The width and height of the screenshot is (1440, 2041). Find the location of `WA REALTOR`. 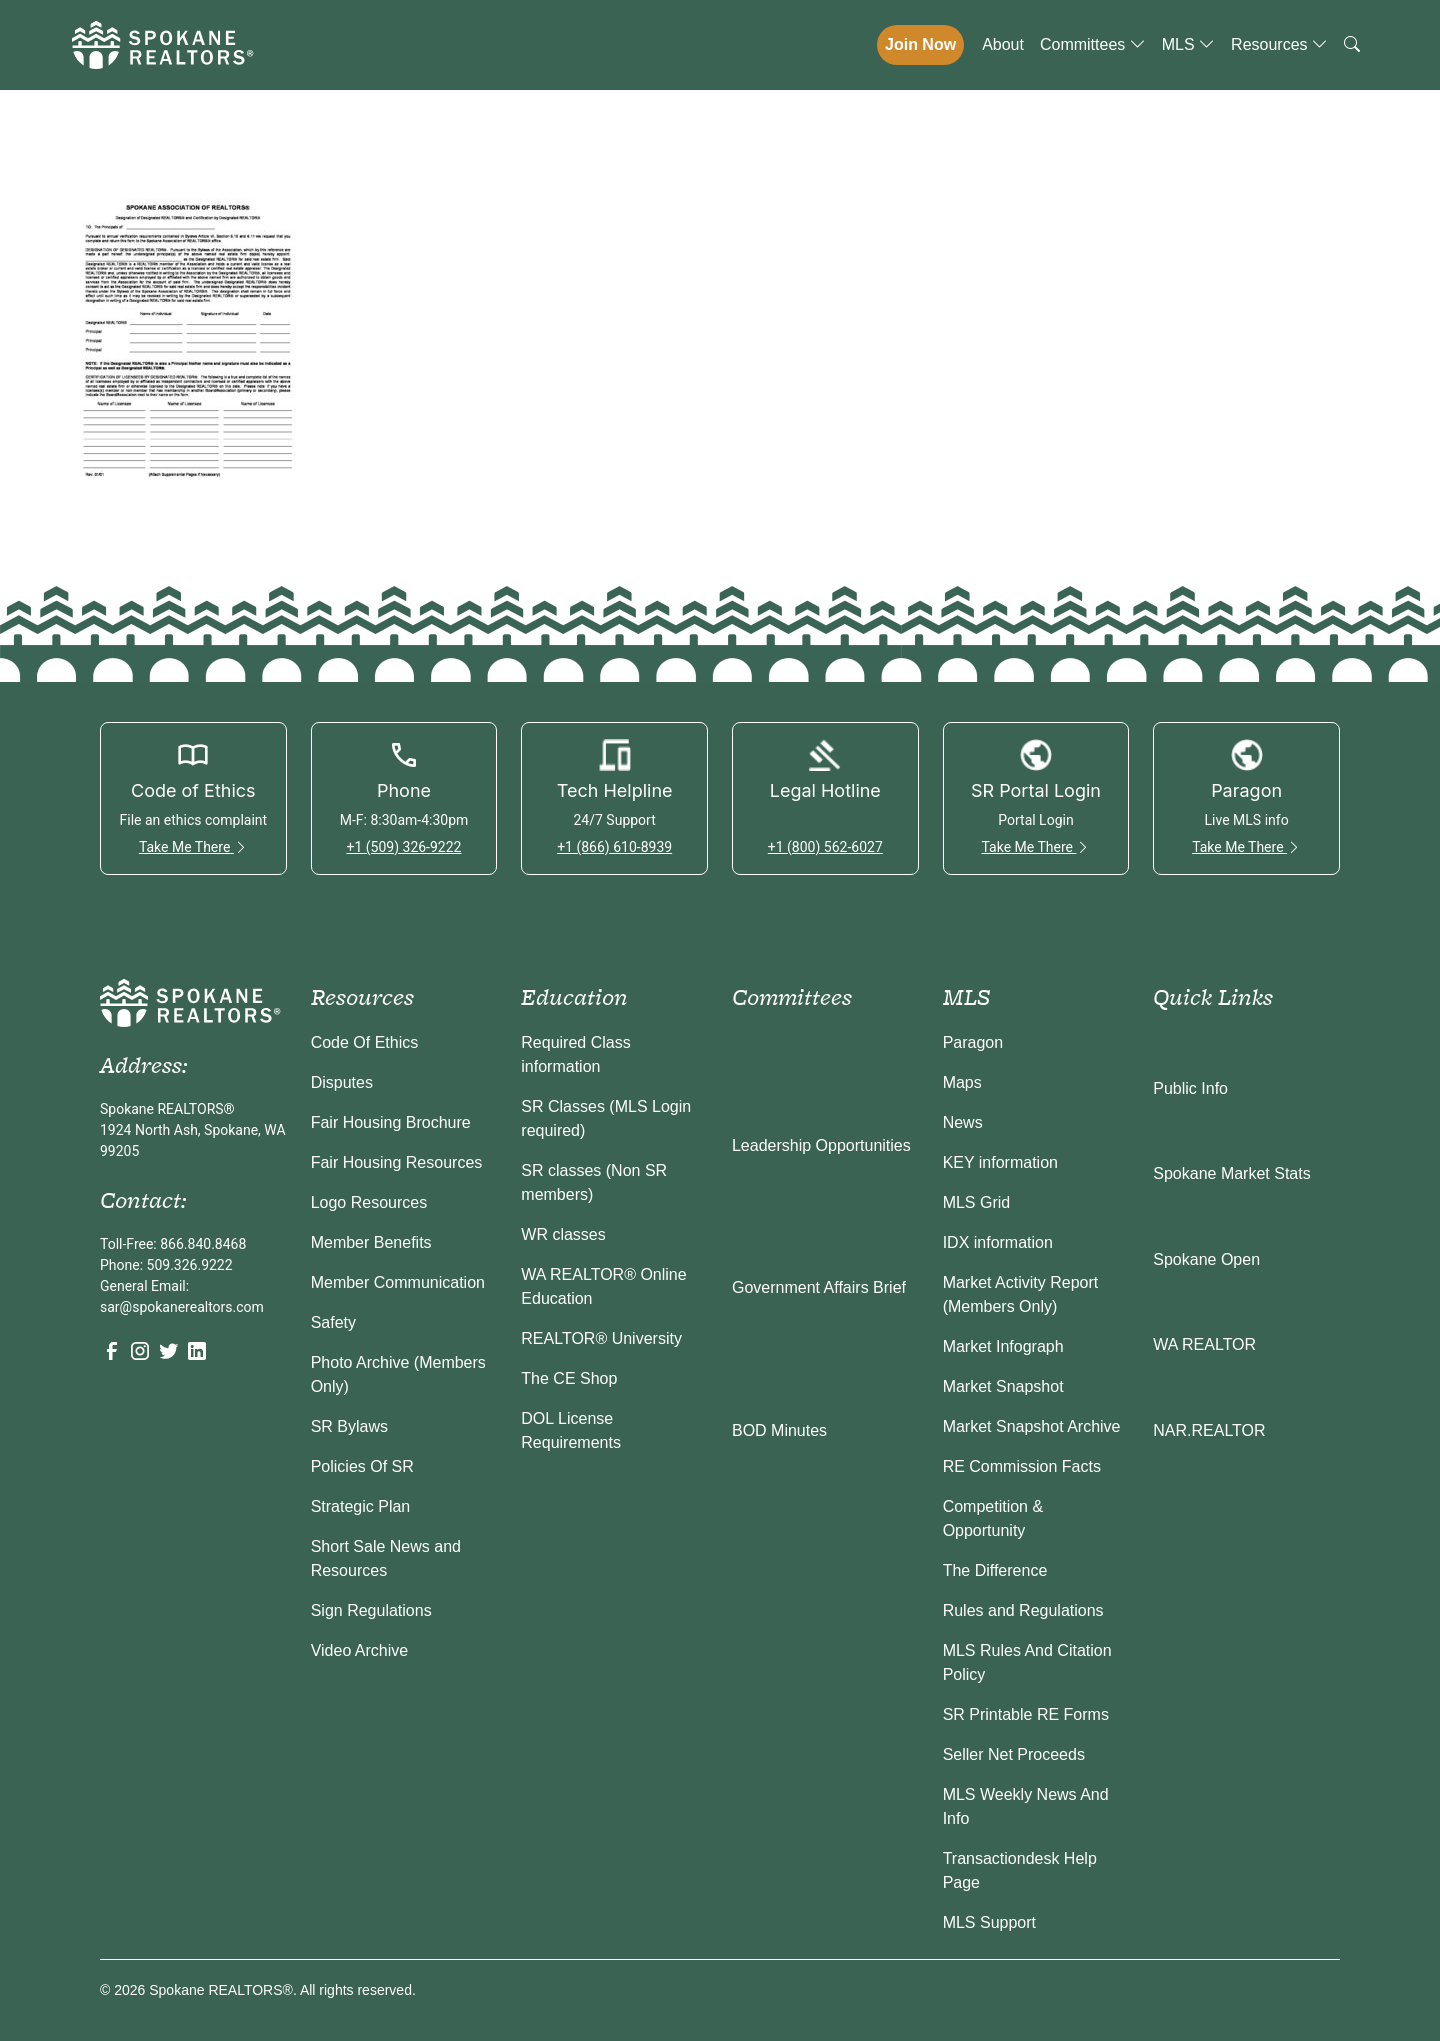

WA REALTOR is located at coordinates (1204, 1344).